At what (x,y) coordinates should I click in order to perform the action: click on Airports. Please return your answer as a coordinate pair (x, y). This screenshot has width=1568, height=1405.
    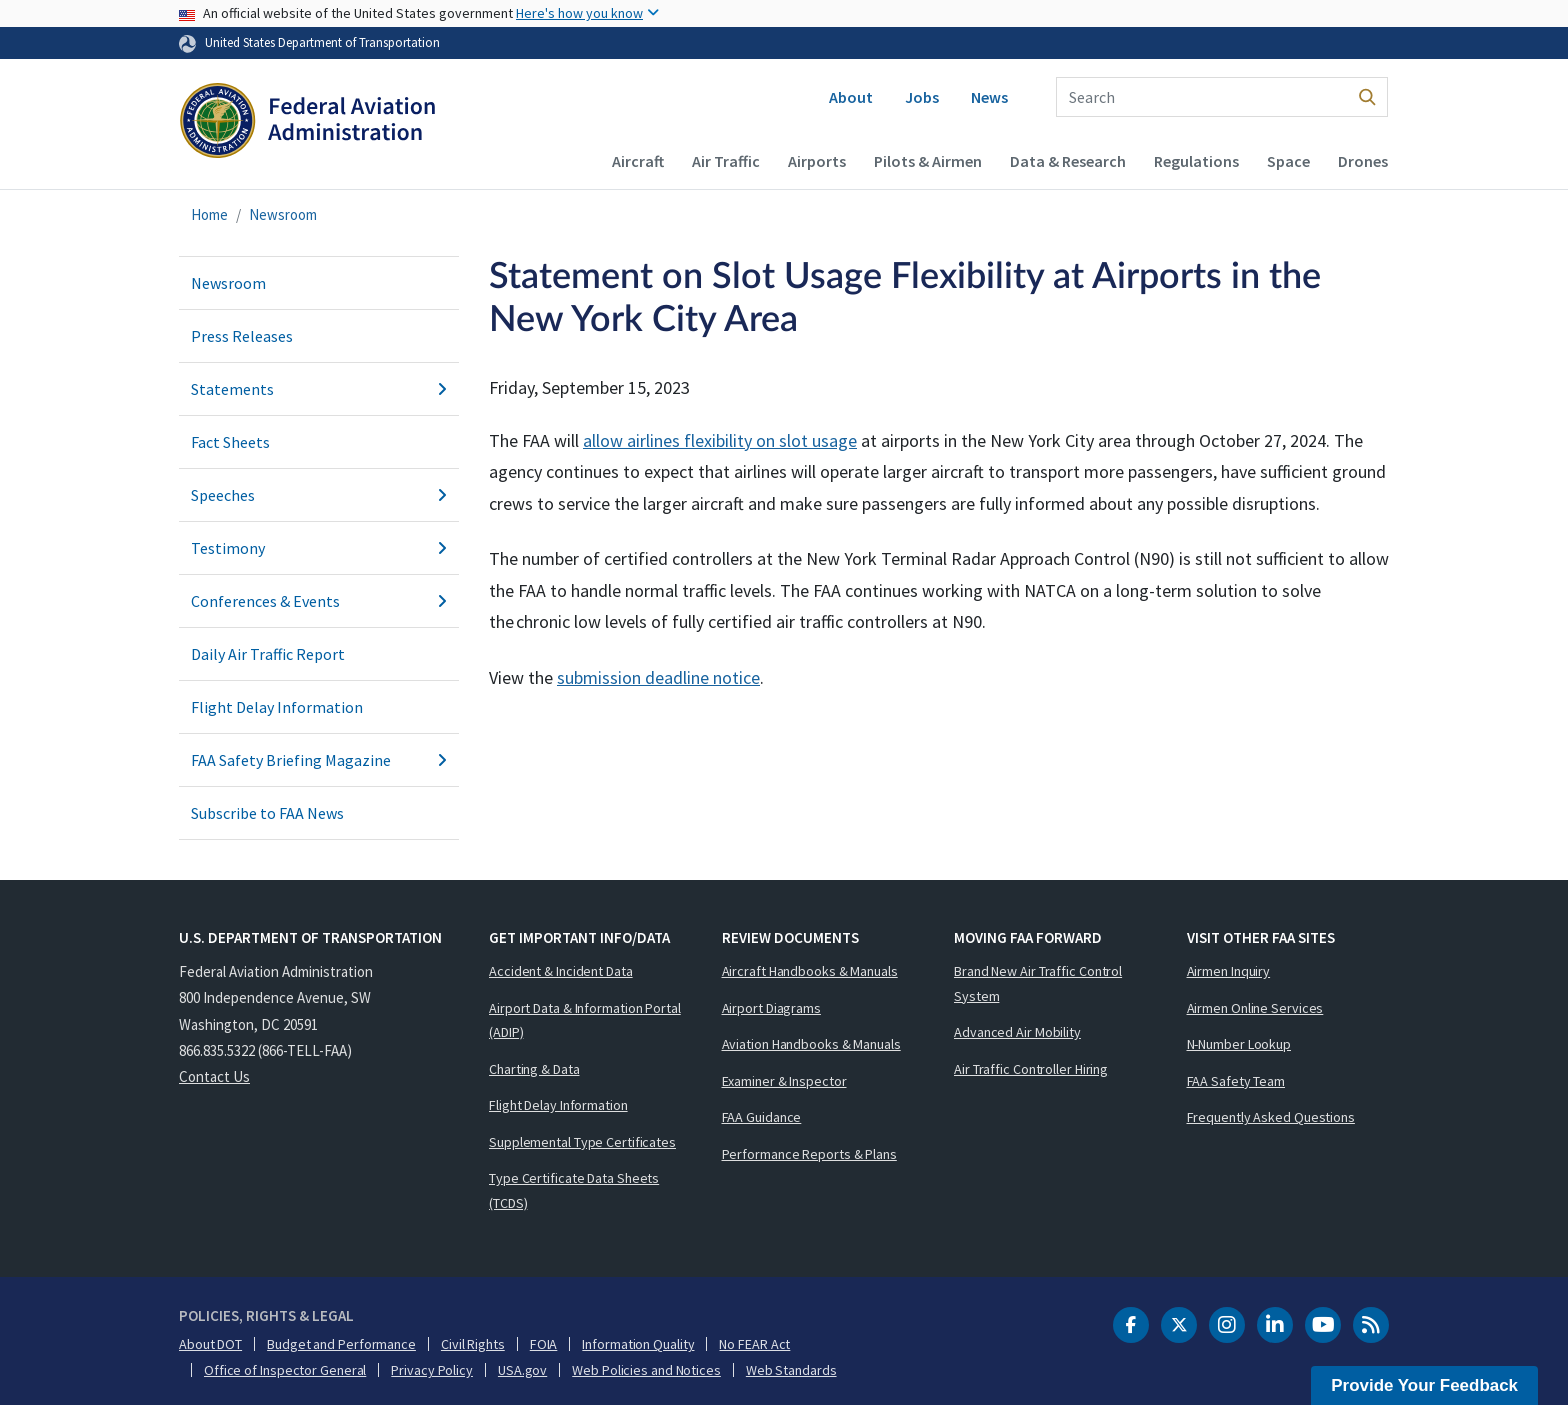
    Looking at the image, I should click on (817, 161).